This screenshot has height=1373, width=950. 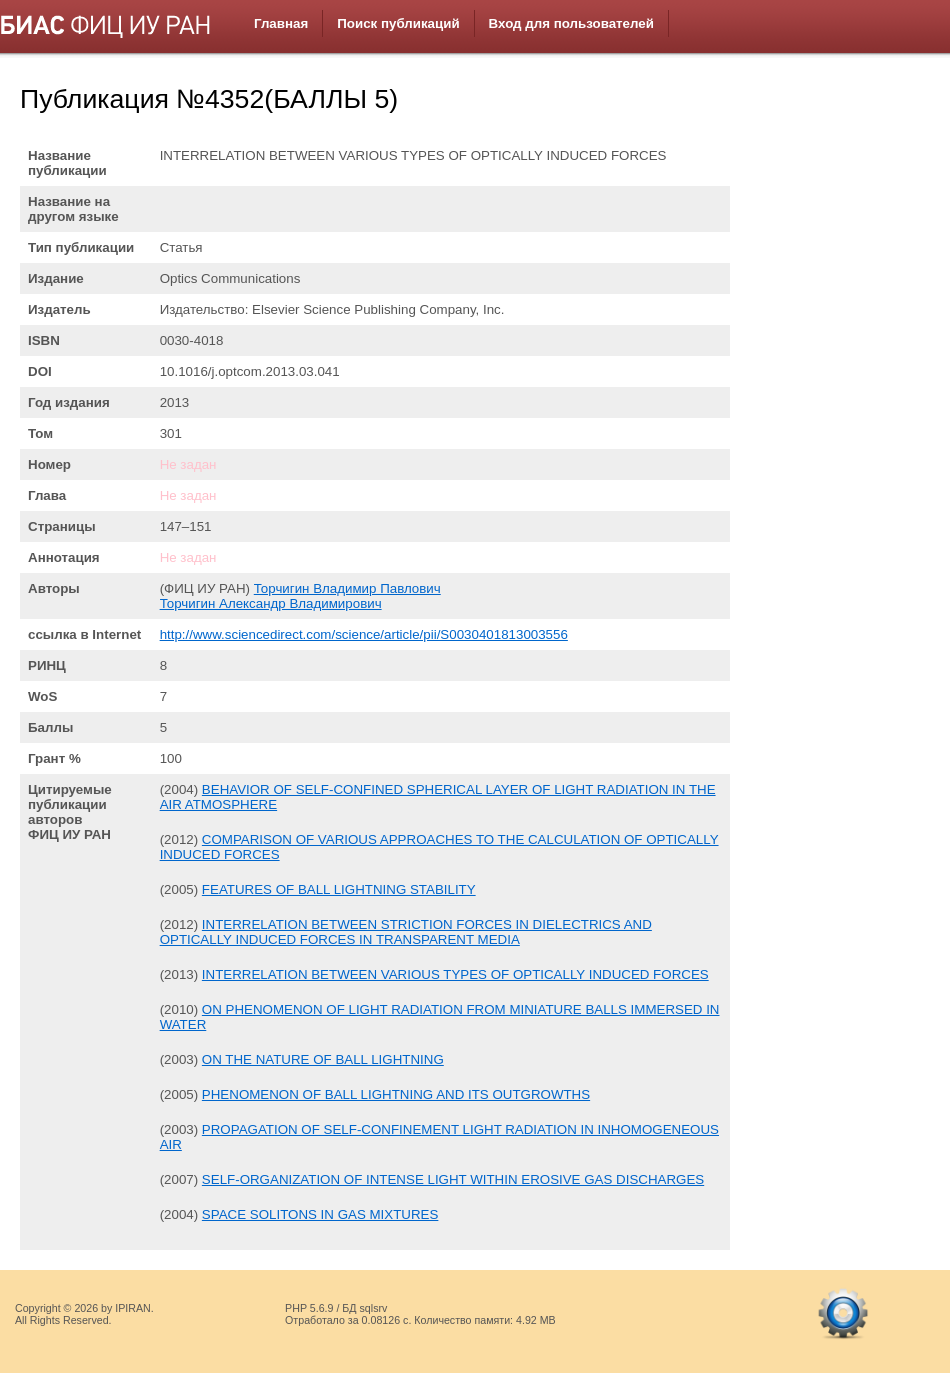 What do you see at coordinates (323, 1059) in the screenshot?
I see `ON THE NATURE OF BALL LIGHTNING` at bounding box center [323, 1059].